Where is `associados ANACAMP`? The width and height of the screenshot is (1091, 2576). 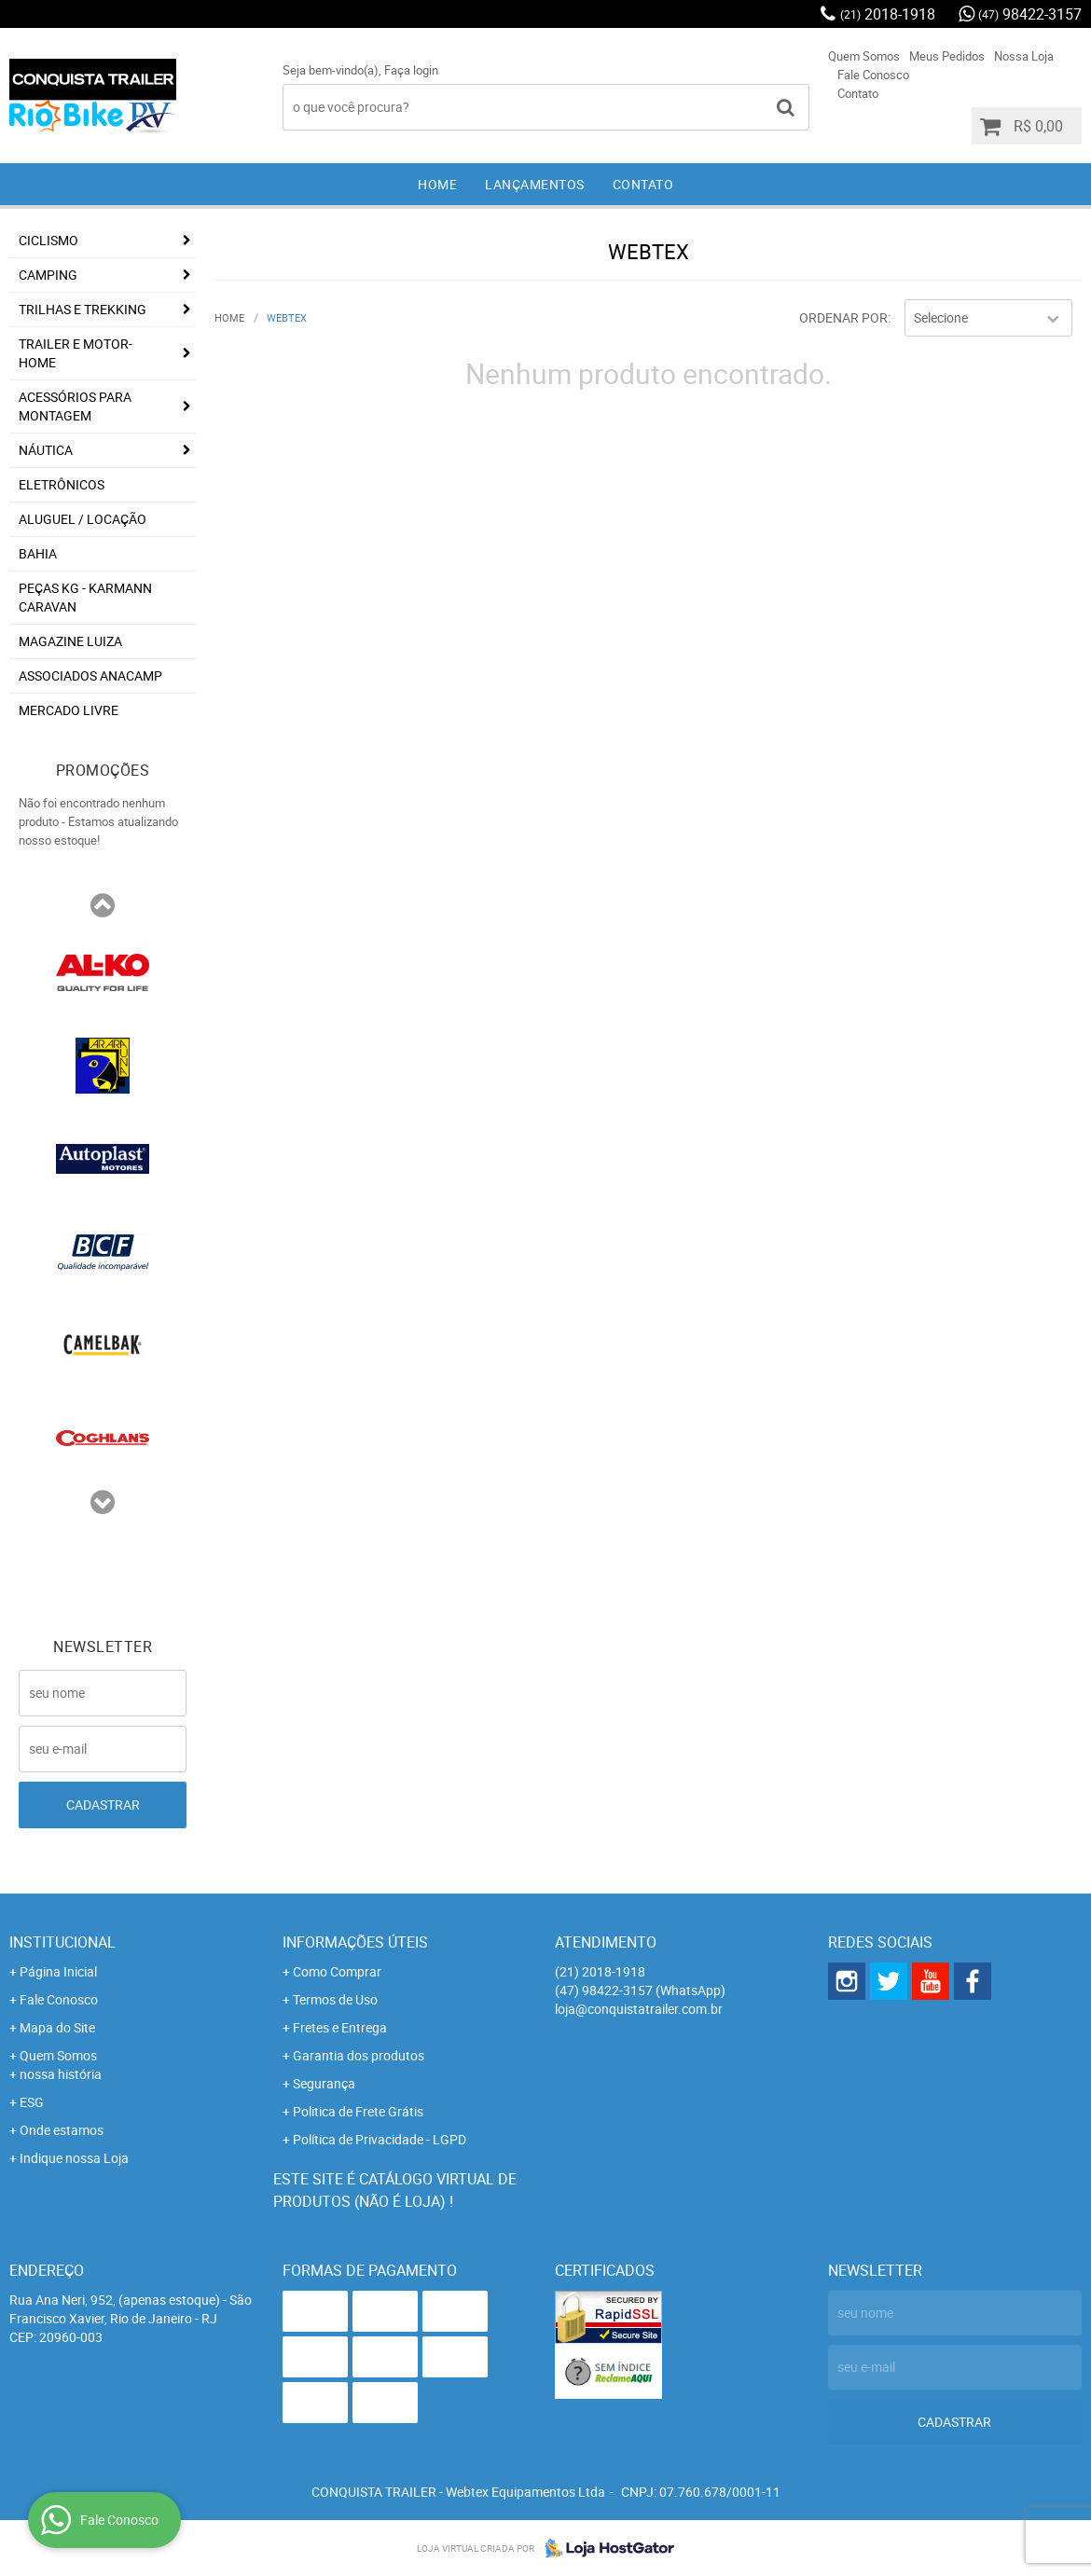 associados ANACAMP is located at coordinates (90, 675).